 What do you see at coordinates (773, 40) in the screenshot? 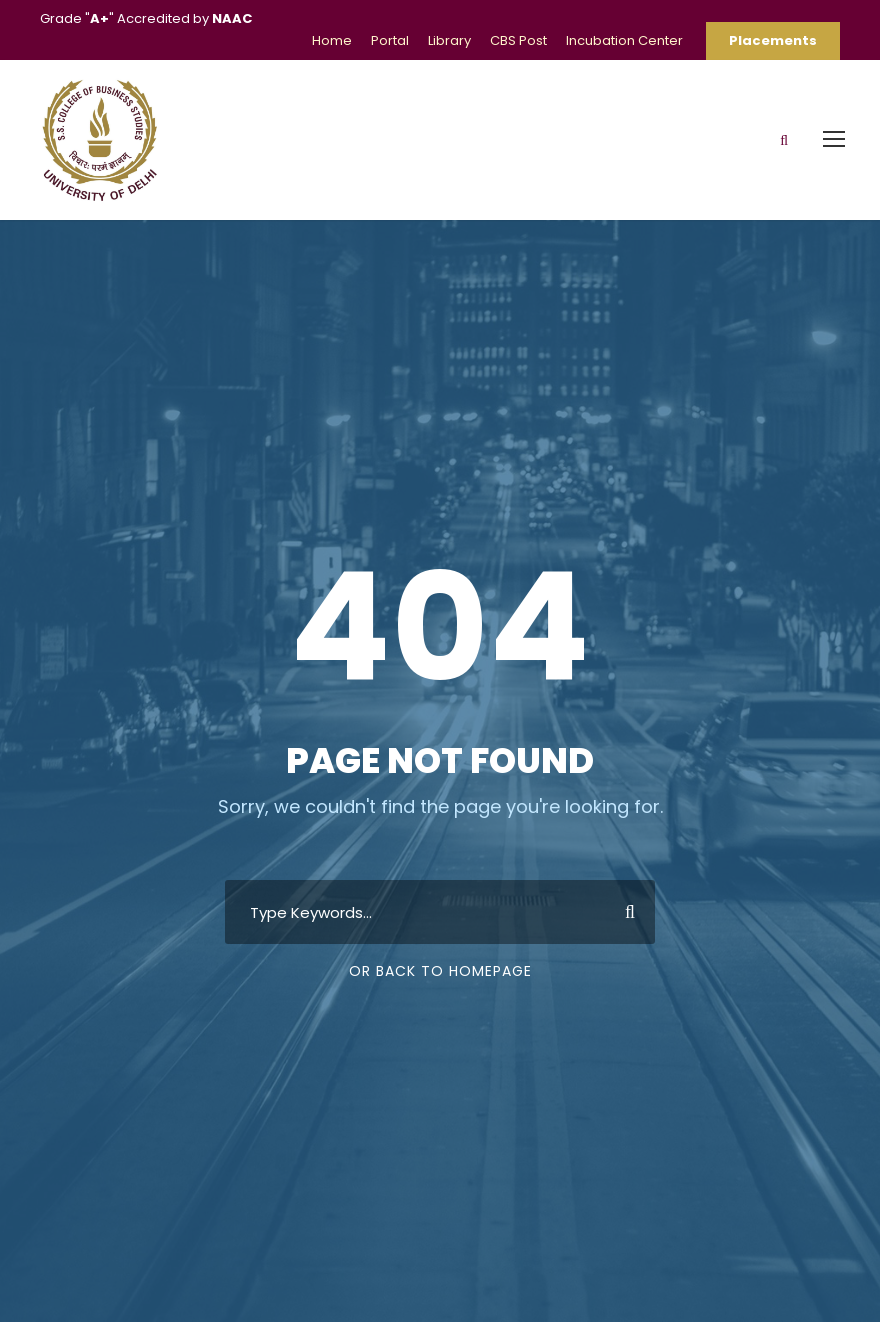
I see `Placements` at bounding box center [773, 40].